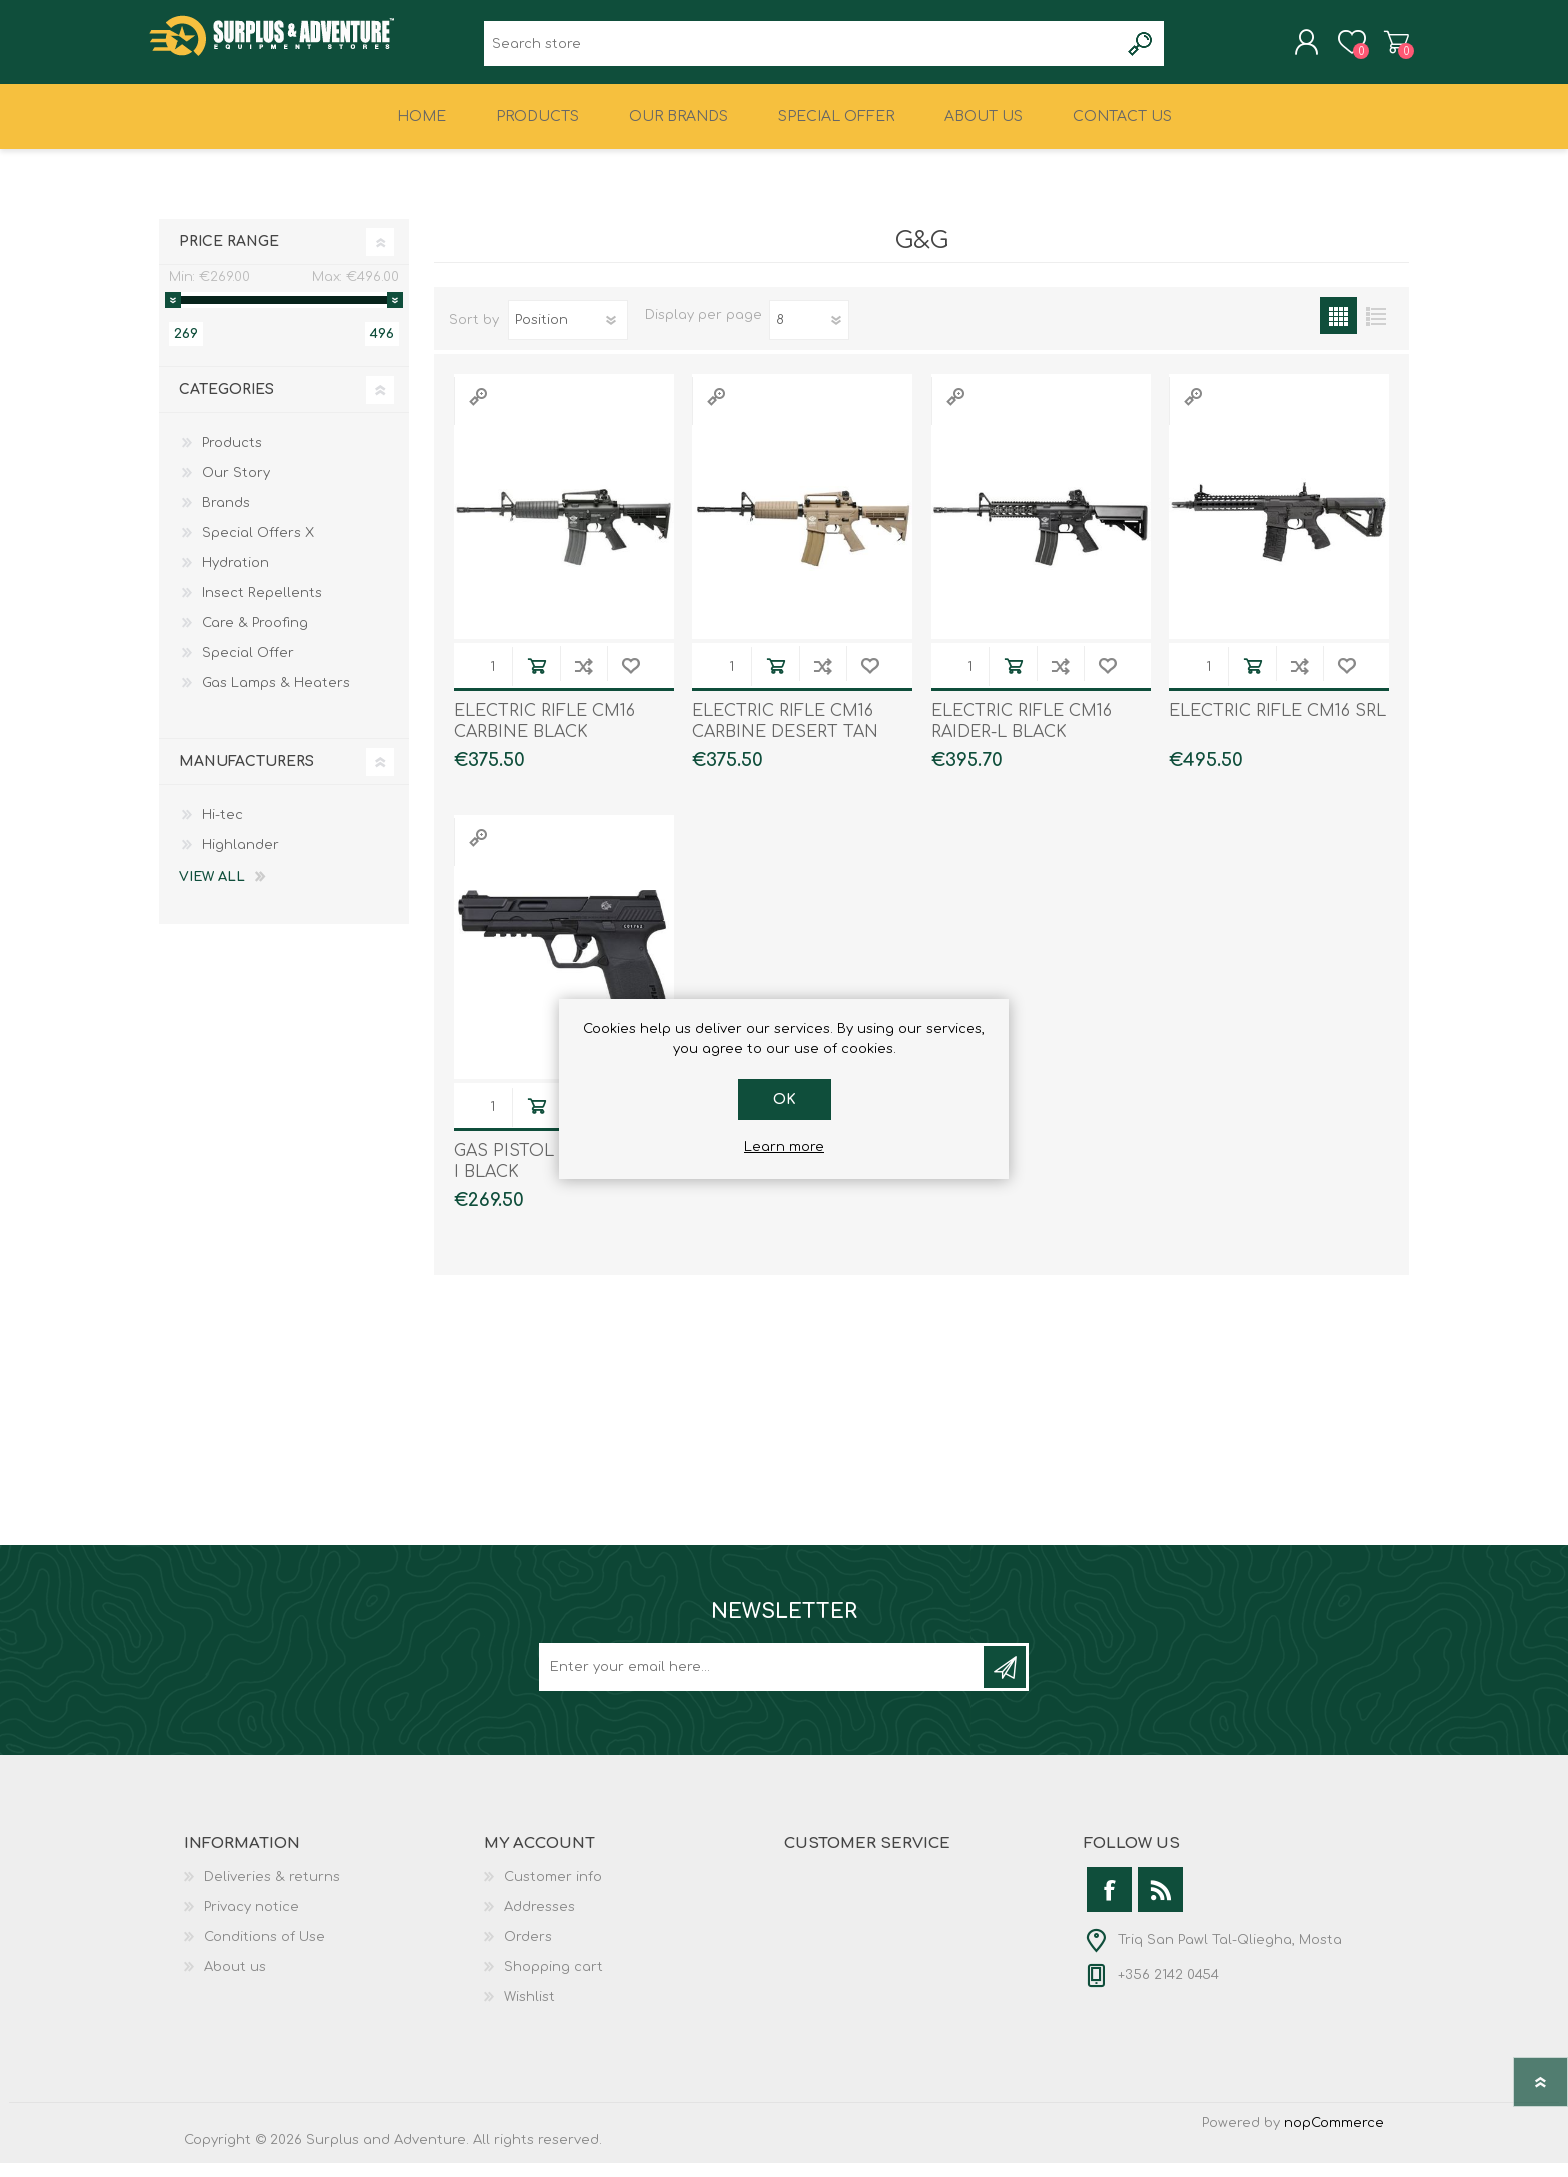 This screenshot has height=2177, width=1568. Describe the element at coordinates (226, 517) in the screenshot. I see `Brands` at that location.